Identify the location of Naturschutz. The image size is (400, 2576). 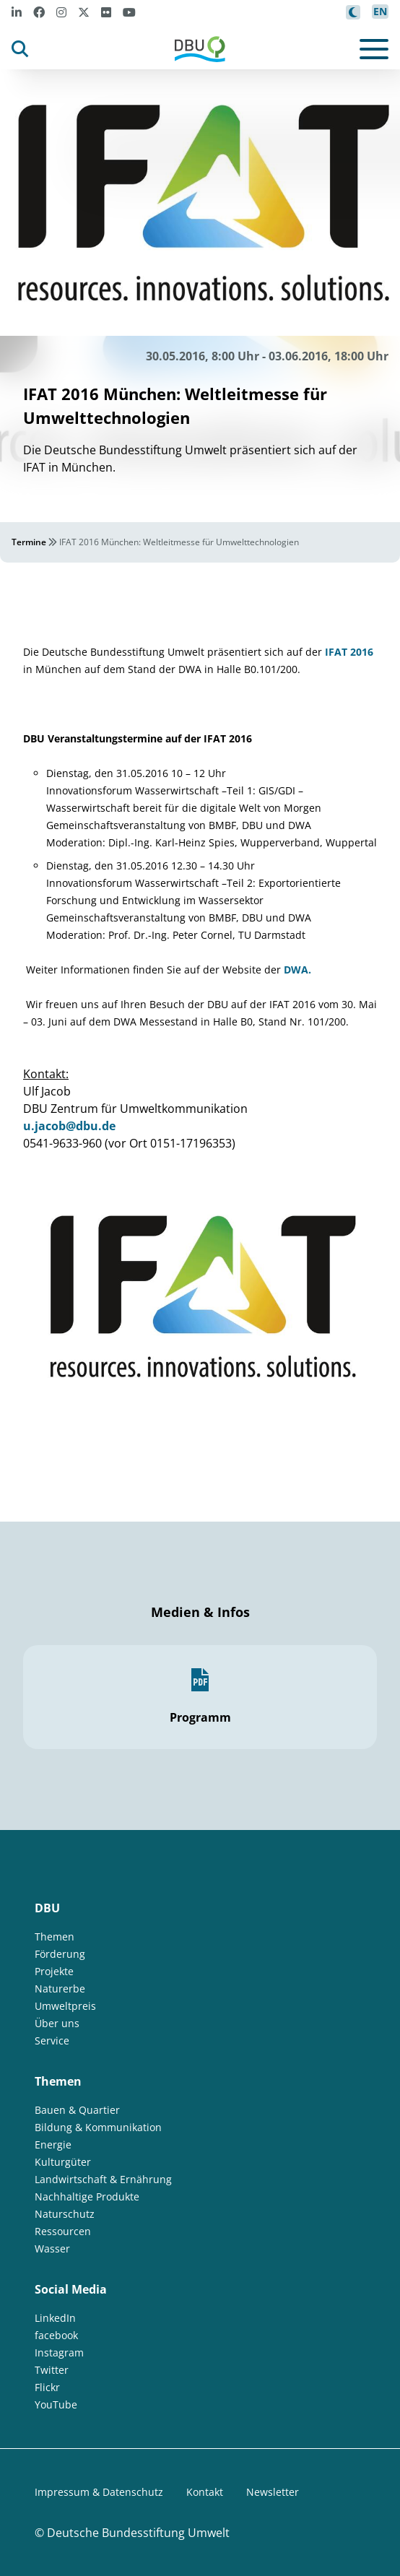
(65, 2214).